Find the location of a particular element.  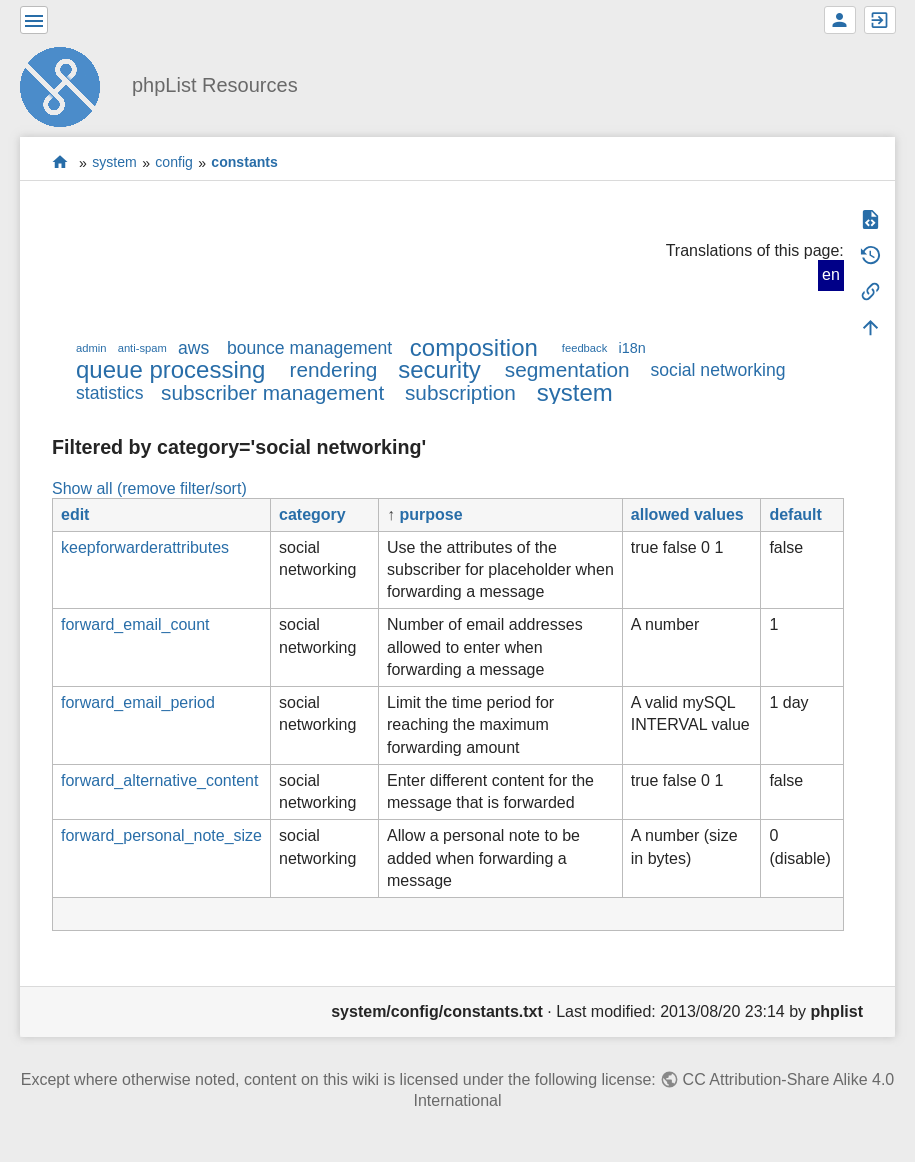

edit is located at coordinates (75, 514).